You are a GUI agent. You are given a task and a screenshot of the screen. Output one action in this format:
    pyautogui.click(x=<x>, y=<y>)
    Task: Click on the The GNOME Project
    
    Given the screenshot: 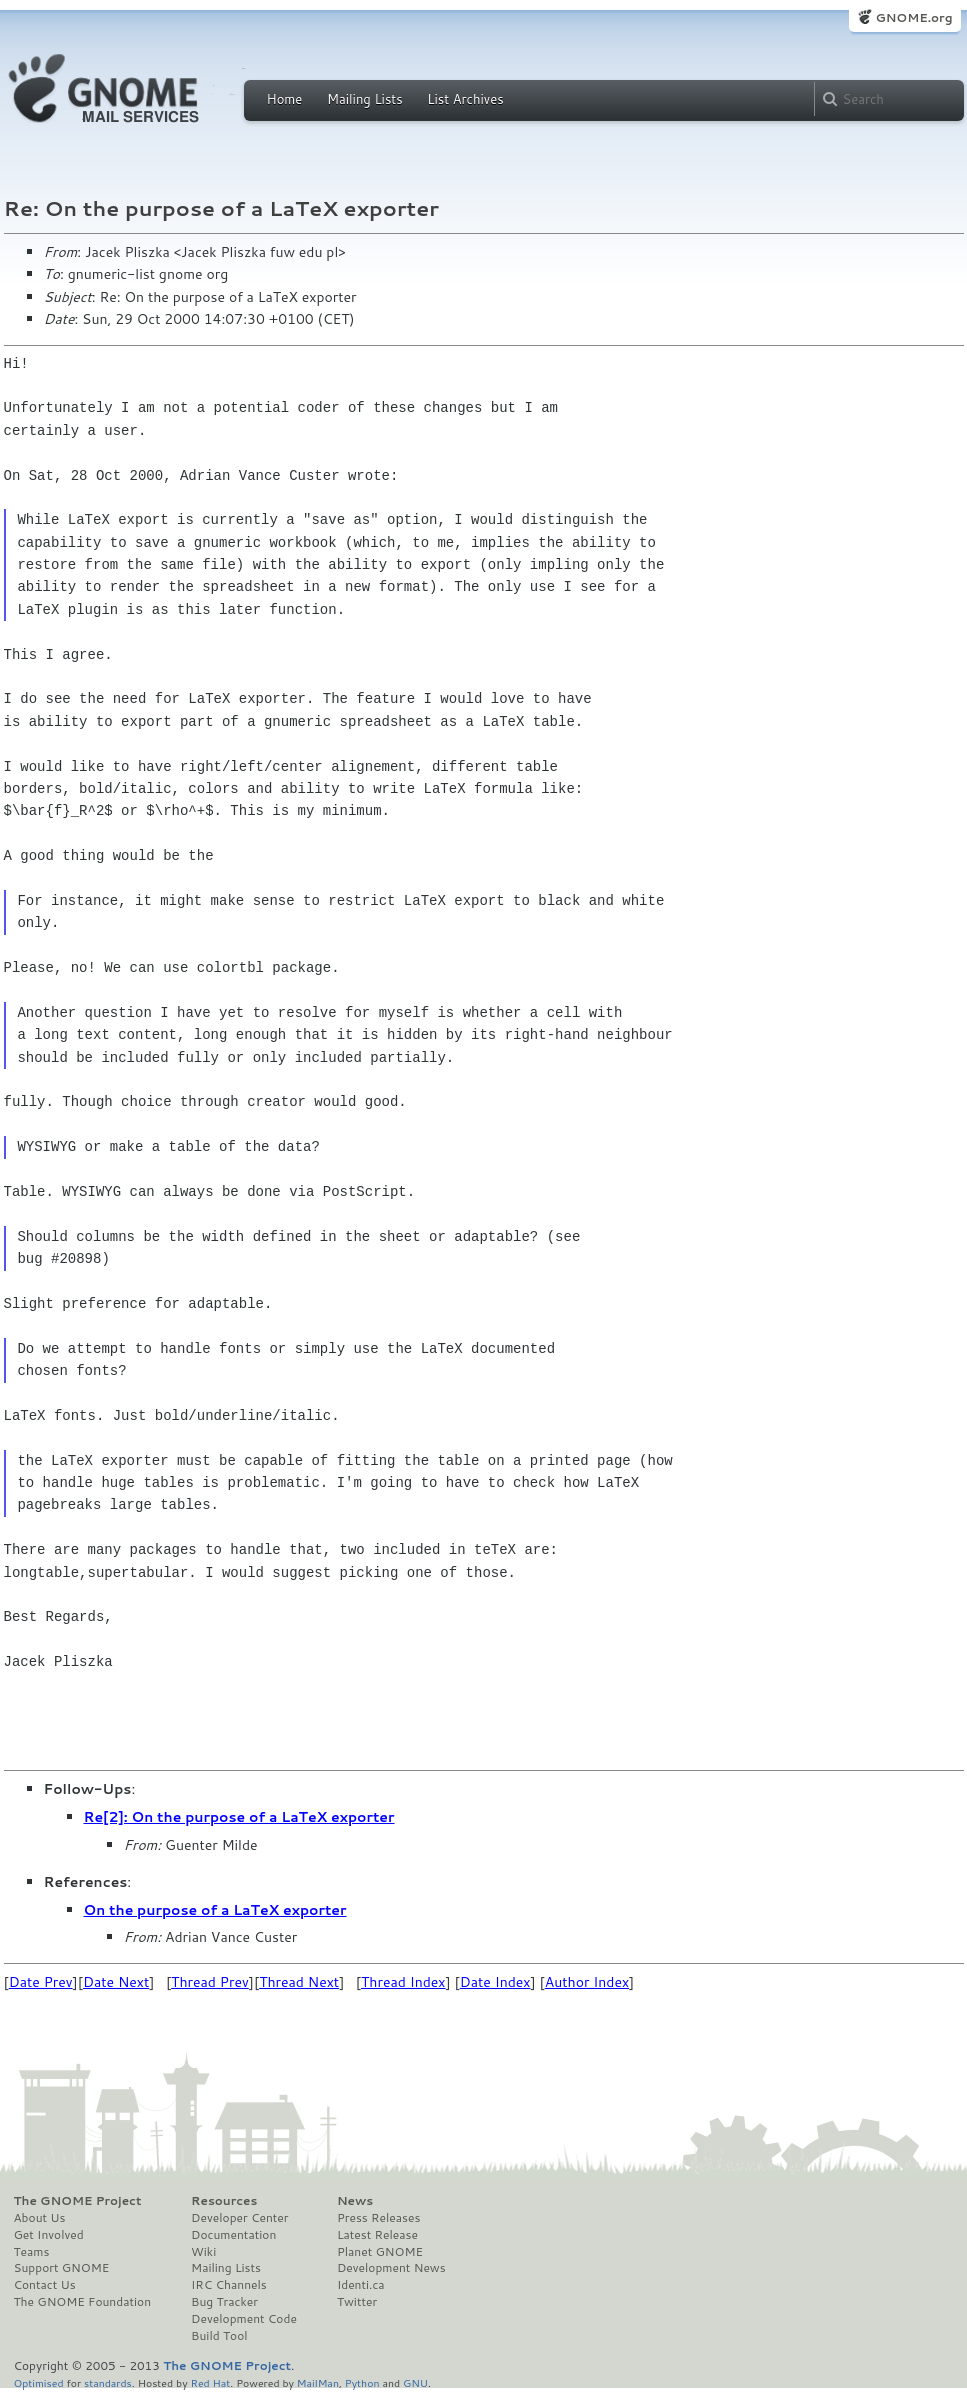 What is the action you would take?
    pyautogui.click(x=78, y=2201)
    